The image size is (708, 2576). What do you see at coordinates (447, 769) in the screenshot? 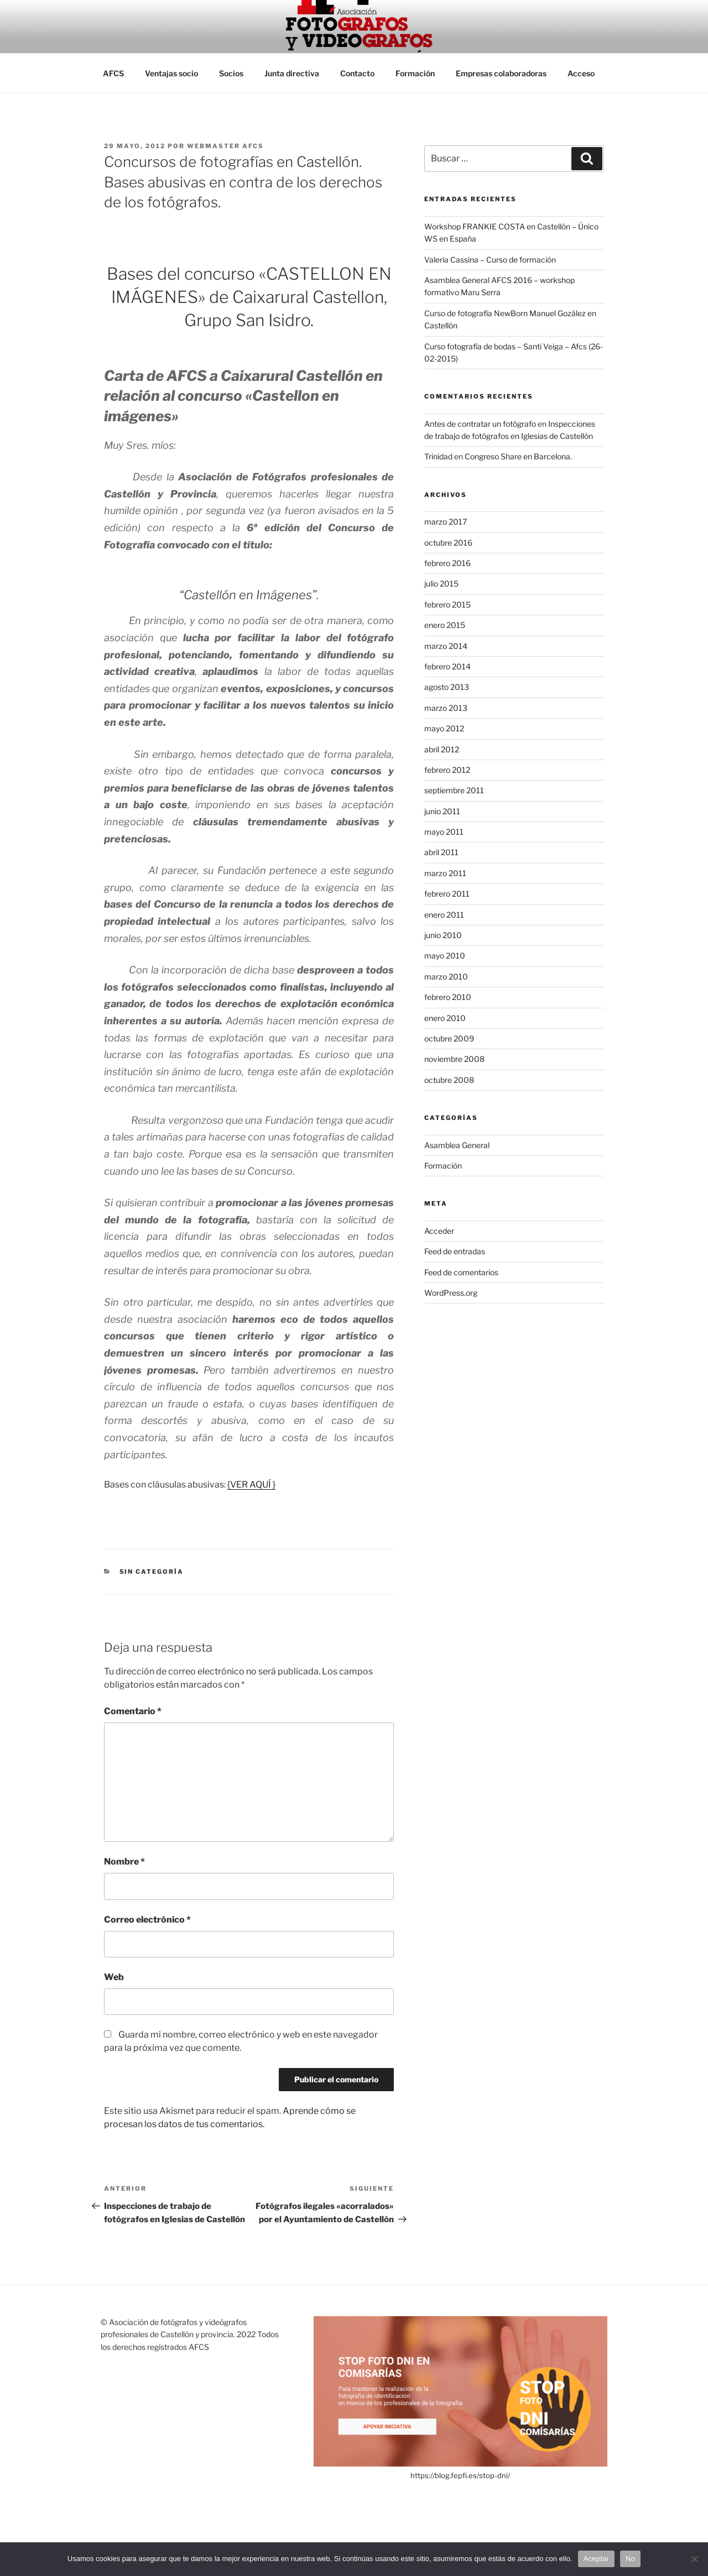
I see `febrero 2012` at bounding box center [447, 769].